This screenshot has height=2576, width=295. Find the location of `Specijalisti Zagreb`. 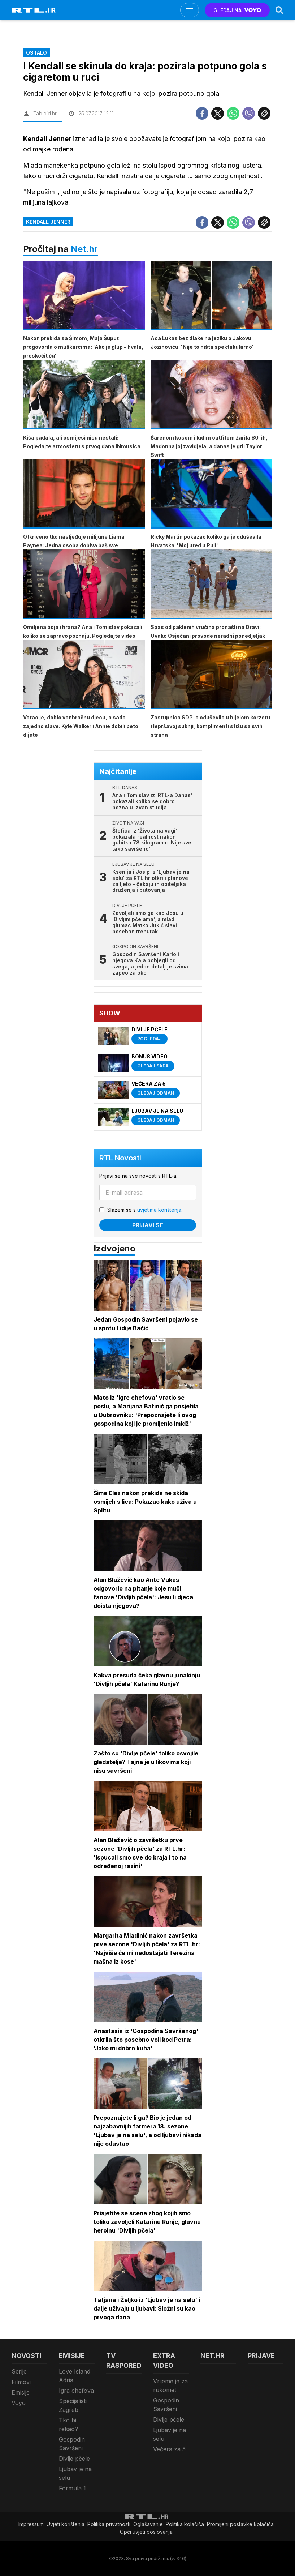

Specijalisti Zagreb is located at coordinates (73, 2405).